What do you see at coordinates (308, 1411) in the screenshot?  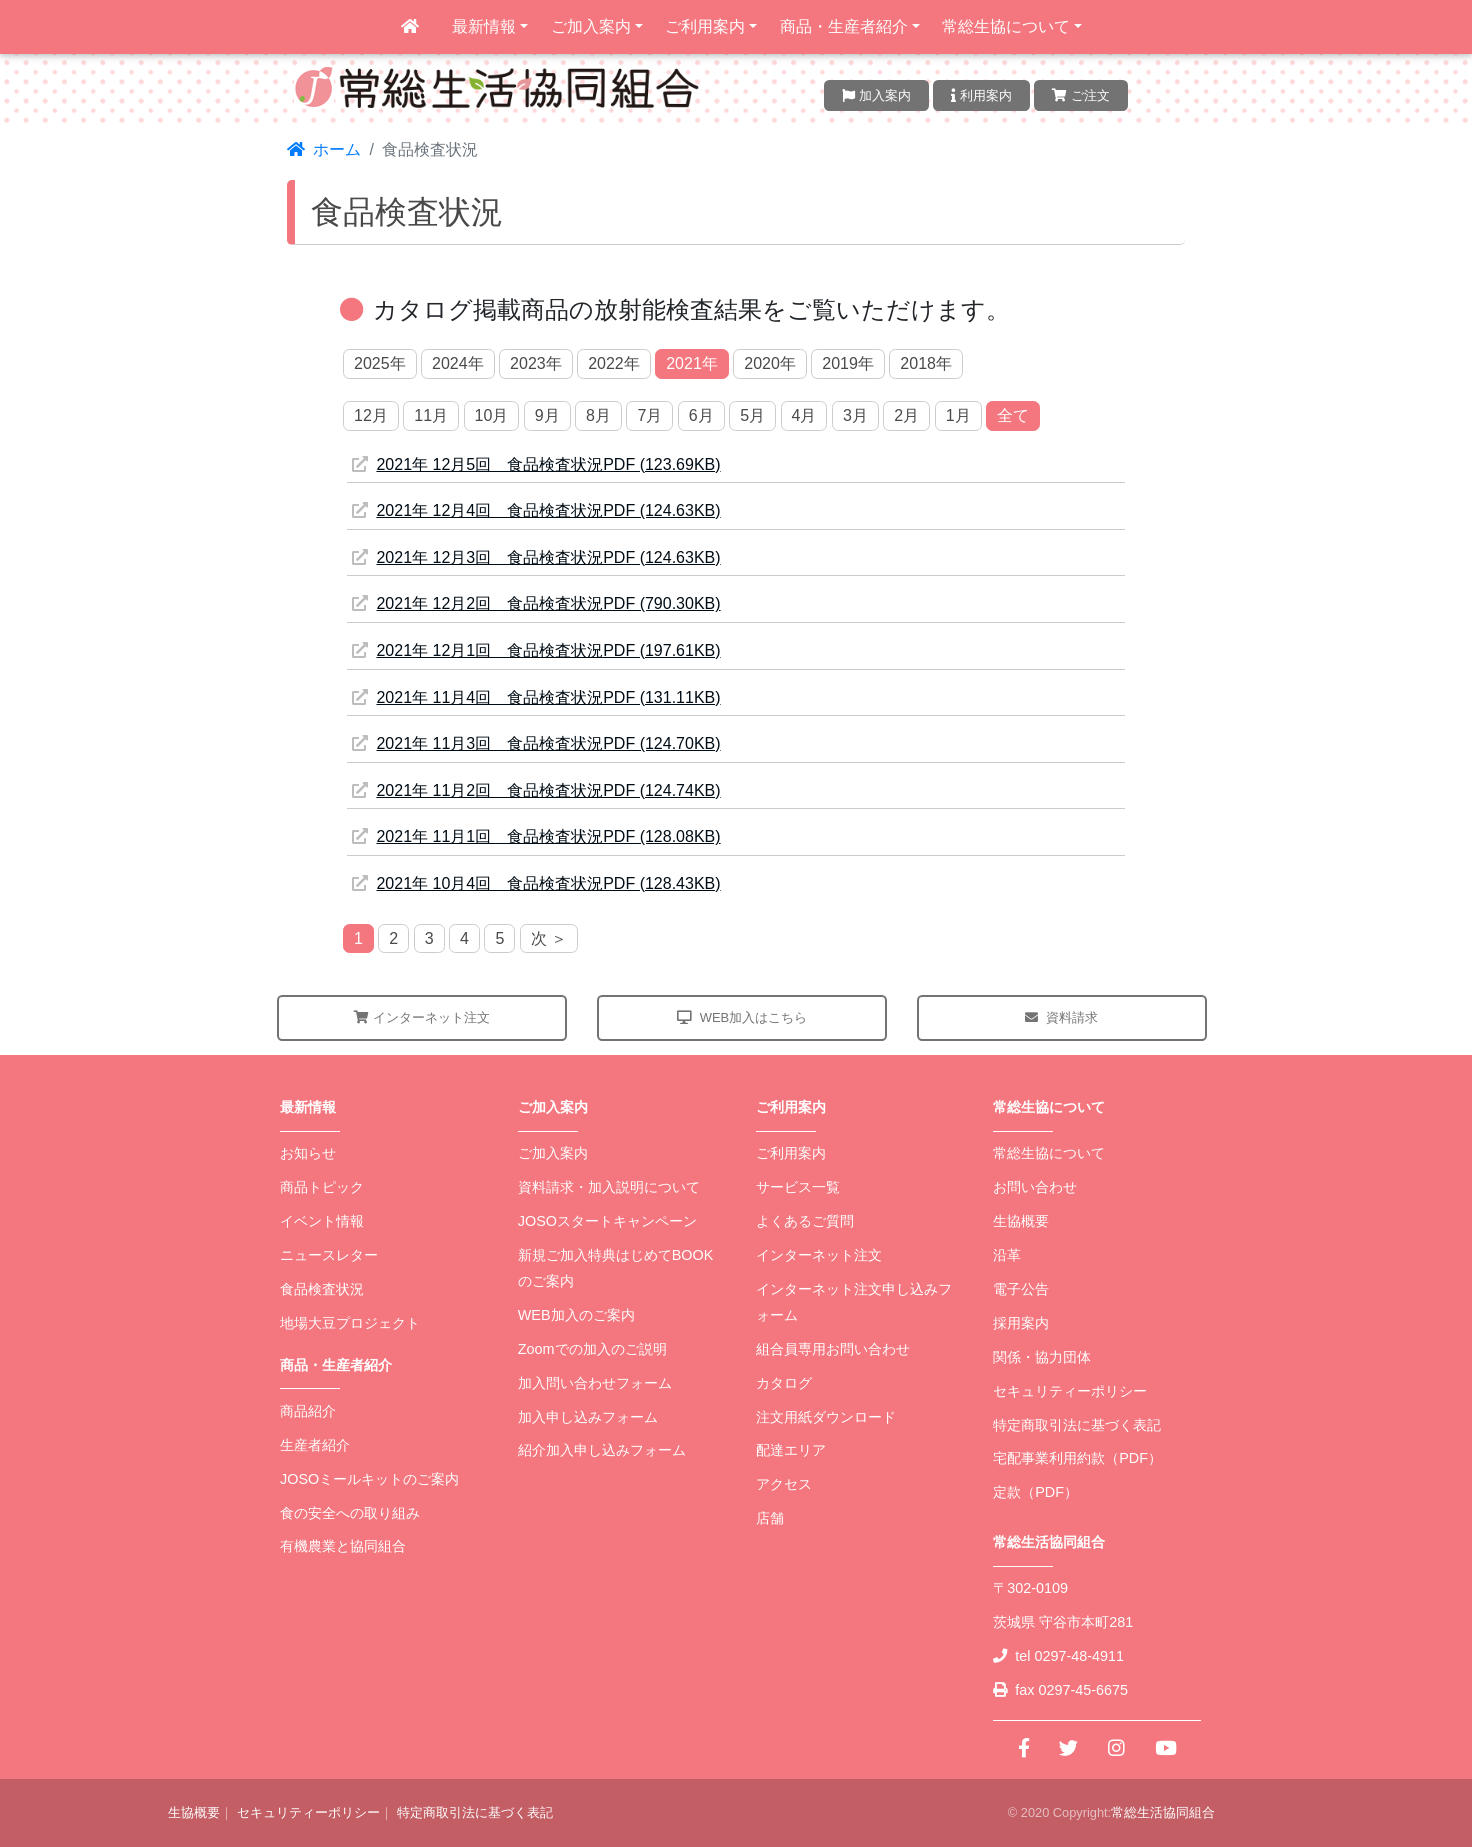 I see `商品紹介` at bounding box center [308, 1411].